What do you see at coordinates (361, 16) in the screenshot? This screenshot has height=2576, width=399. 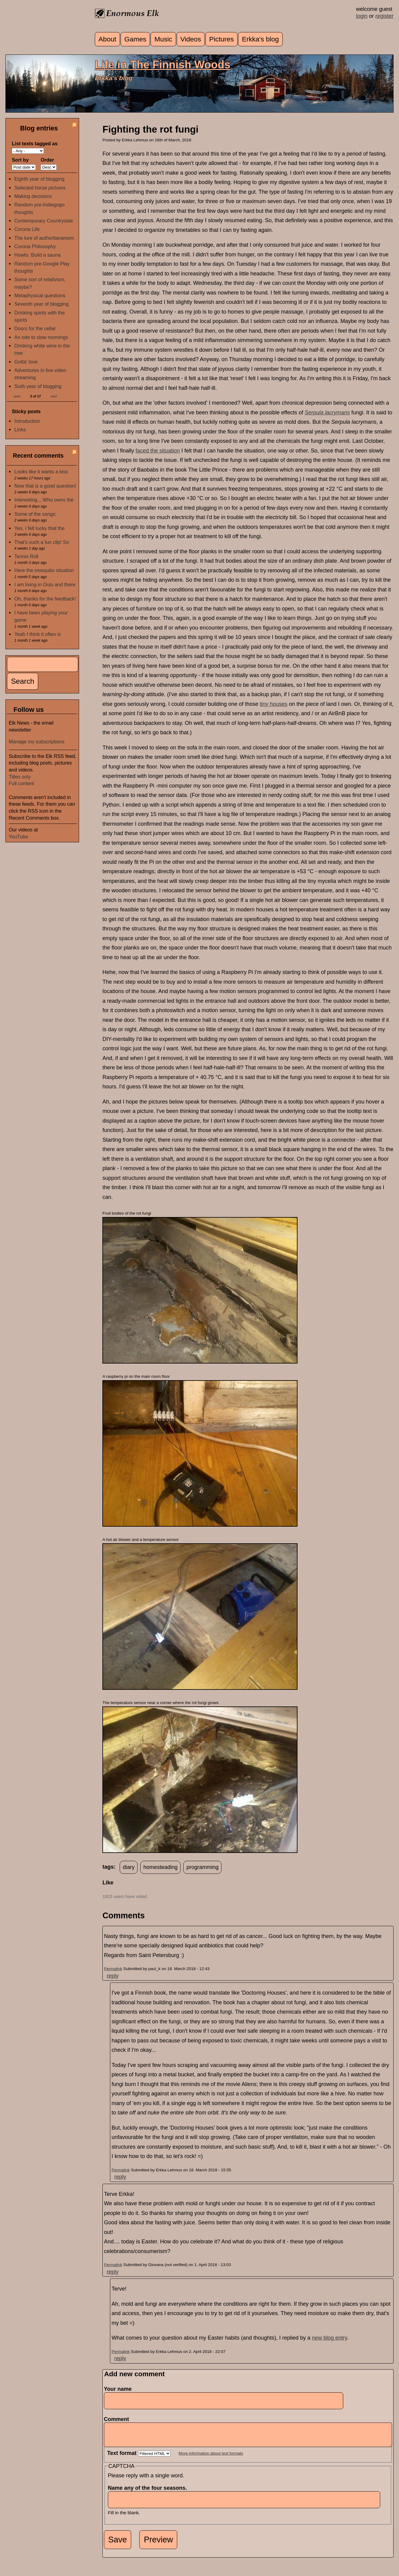 I see `login` at bounding box center [361, 16].